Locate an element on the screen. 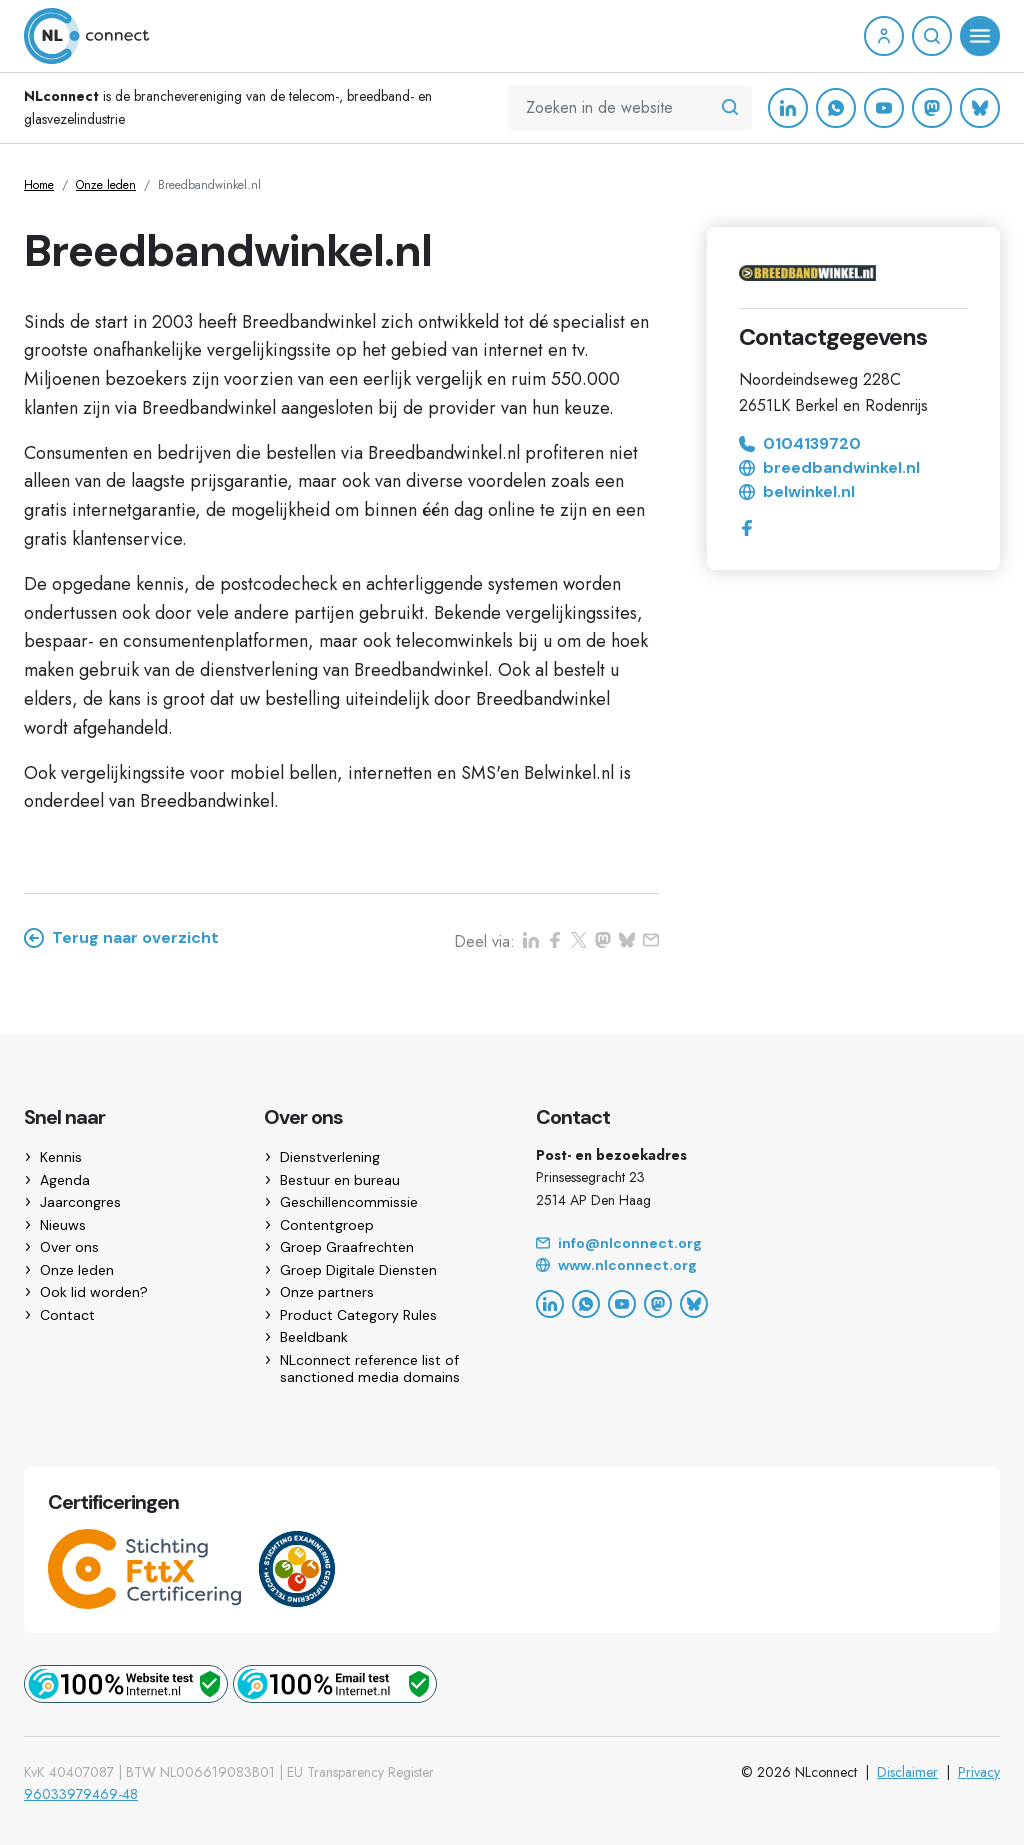 Image resolution: width=1024 pixels, height=1845 pixels. [Website] is located at coordinates (768, 1266).